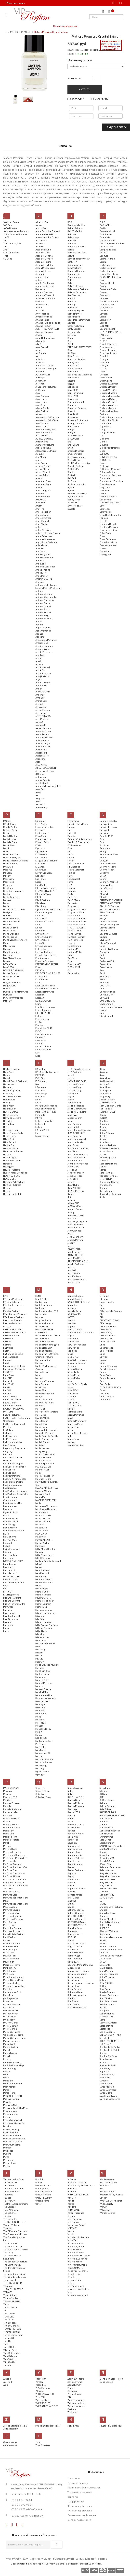 The image size is (130, 2576). What do you see at coordinates (15, 3) in the screenshot?
I see `Заказать звонок` at bounding box center [15, 3].